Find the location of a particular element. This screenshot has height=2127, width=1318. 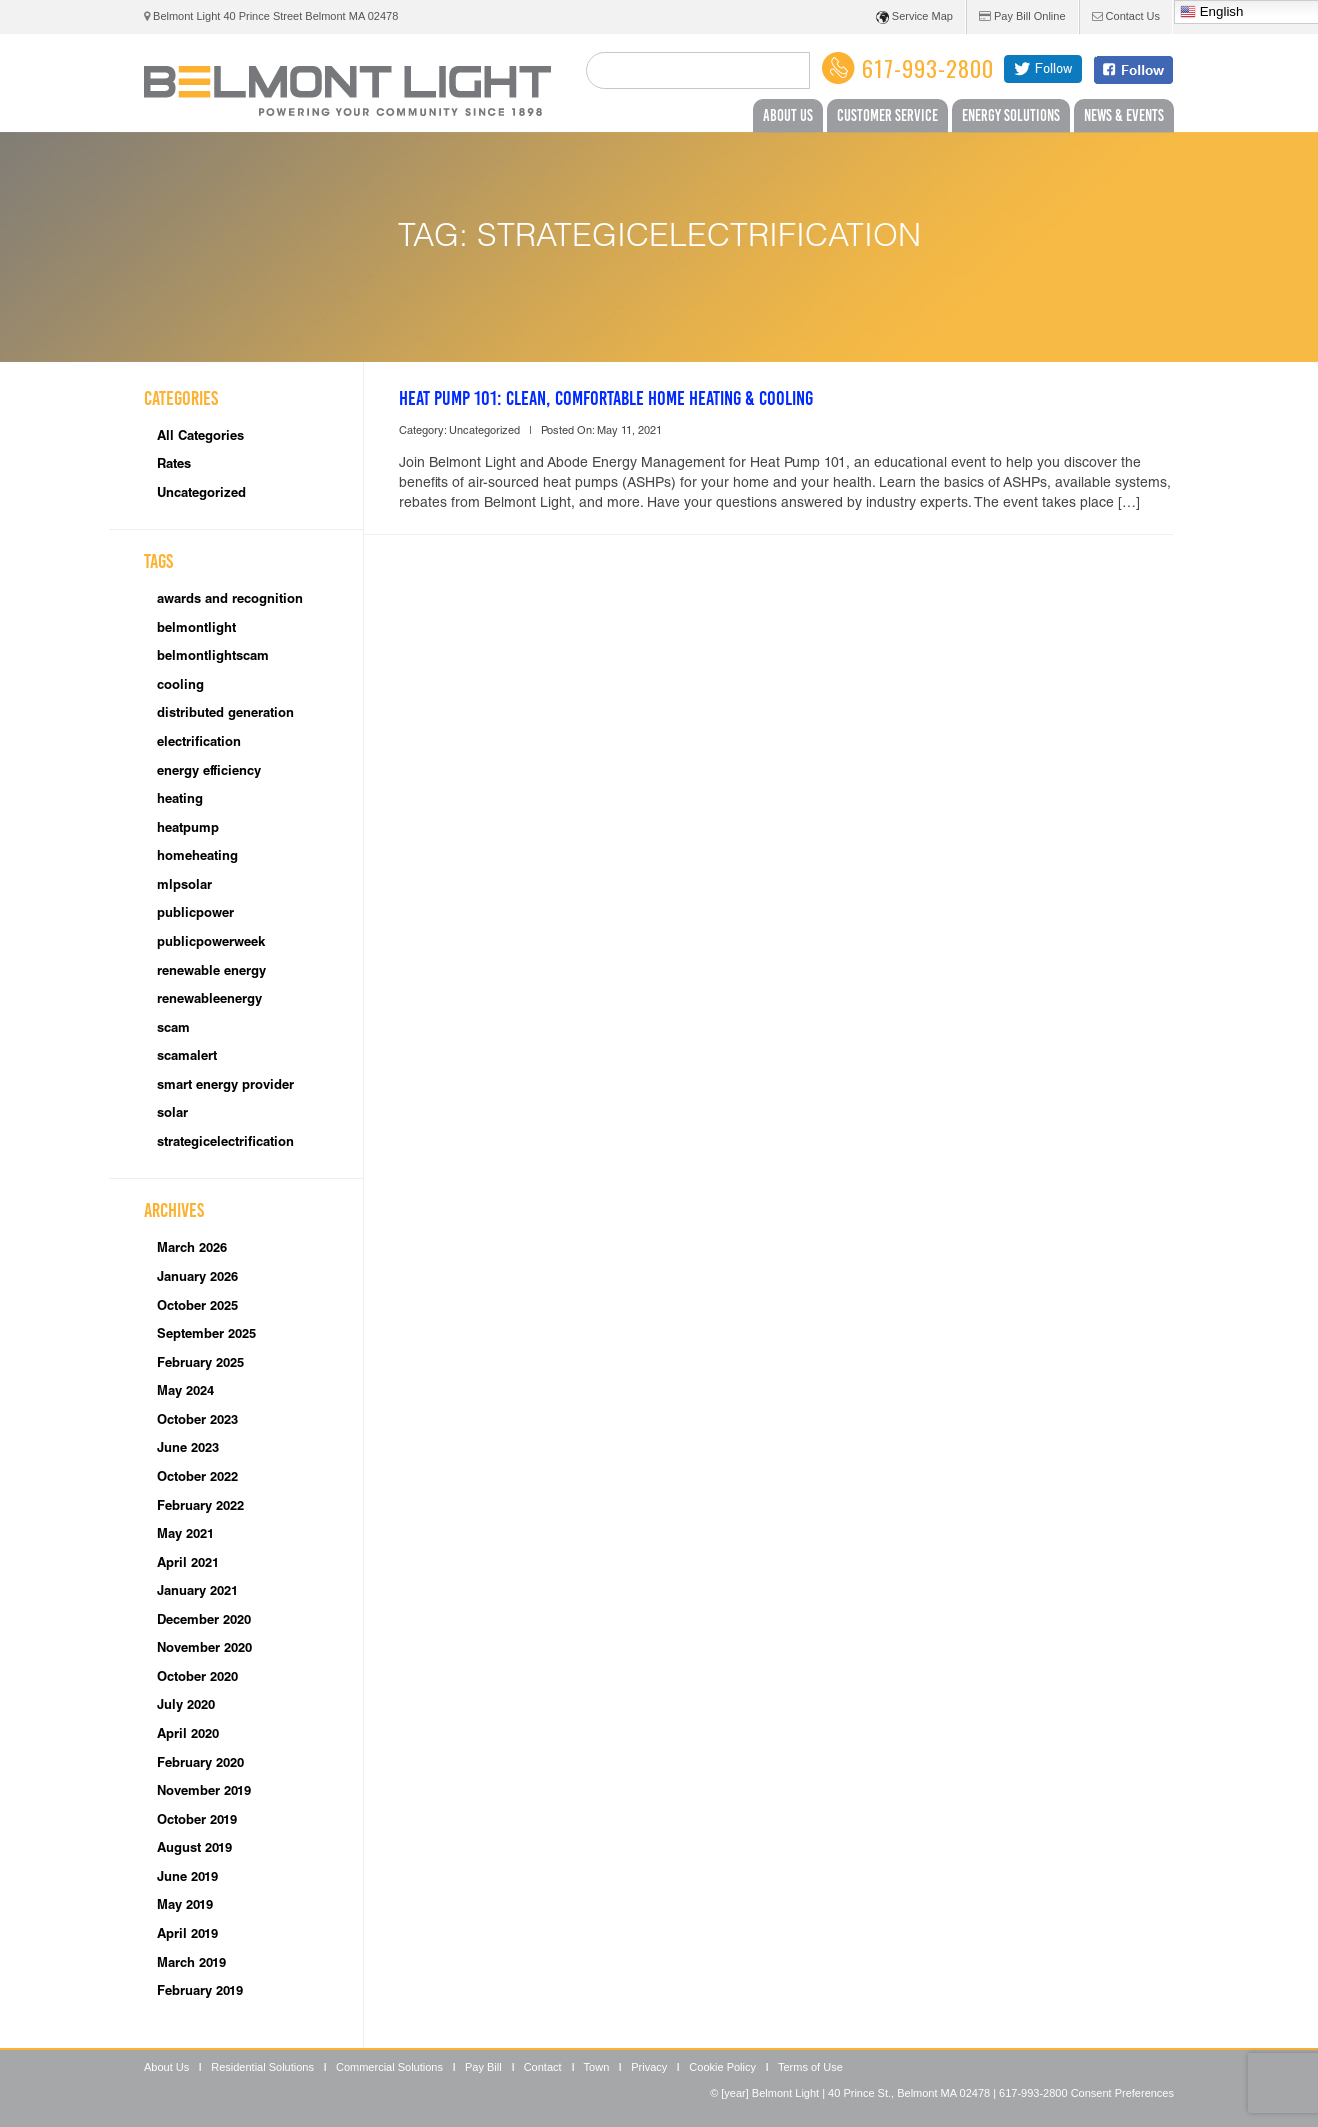

January 2026 is located at coordinates (197, 1278).